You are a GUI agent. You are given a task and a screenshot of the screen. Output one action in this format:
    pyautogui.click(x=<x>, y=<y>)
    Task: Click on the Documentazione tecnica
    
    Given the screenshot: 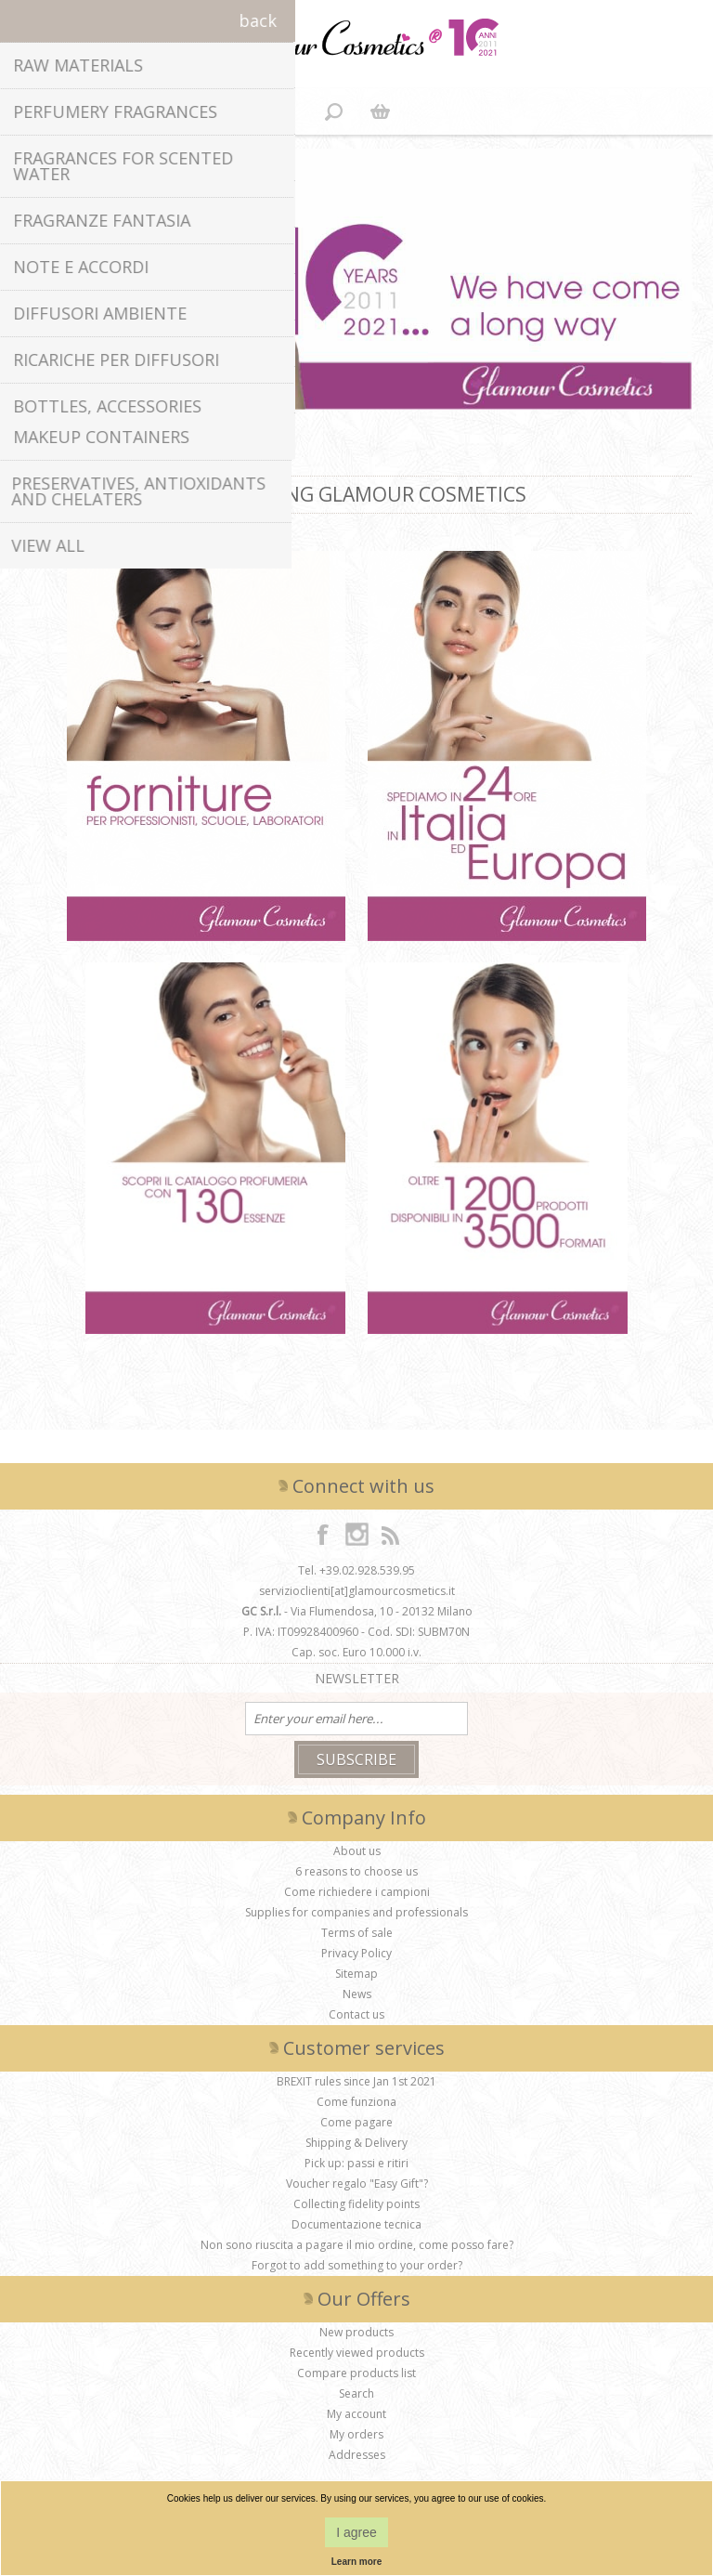 What is the action you would take?
    pyautogui.click(x=356, y=2224)
    